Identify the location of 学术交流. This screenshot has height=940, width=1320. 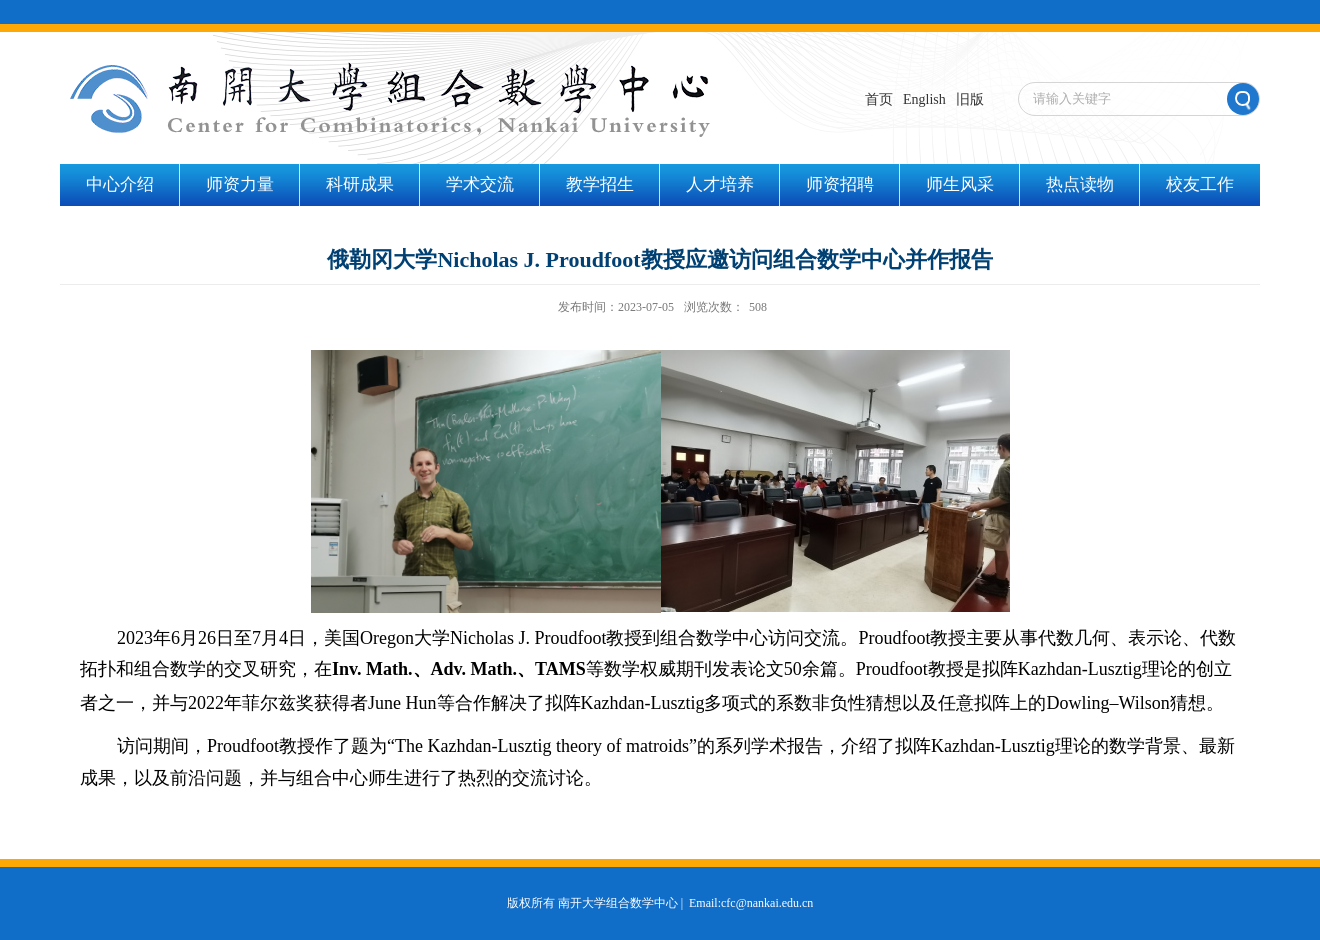
(480, 184).